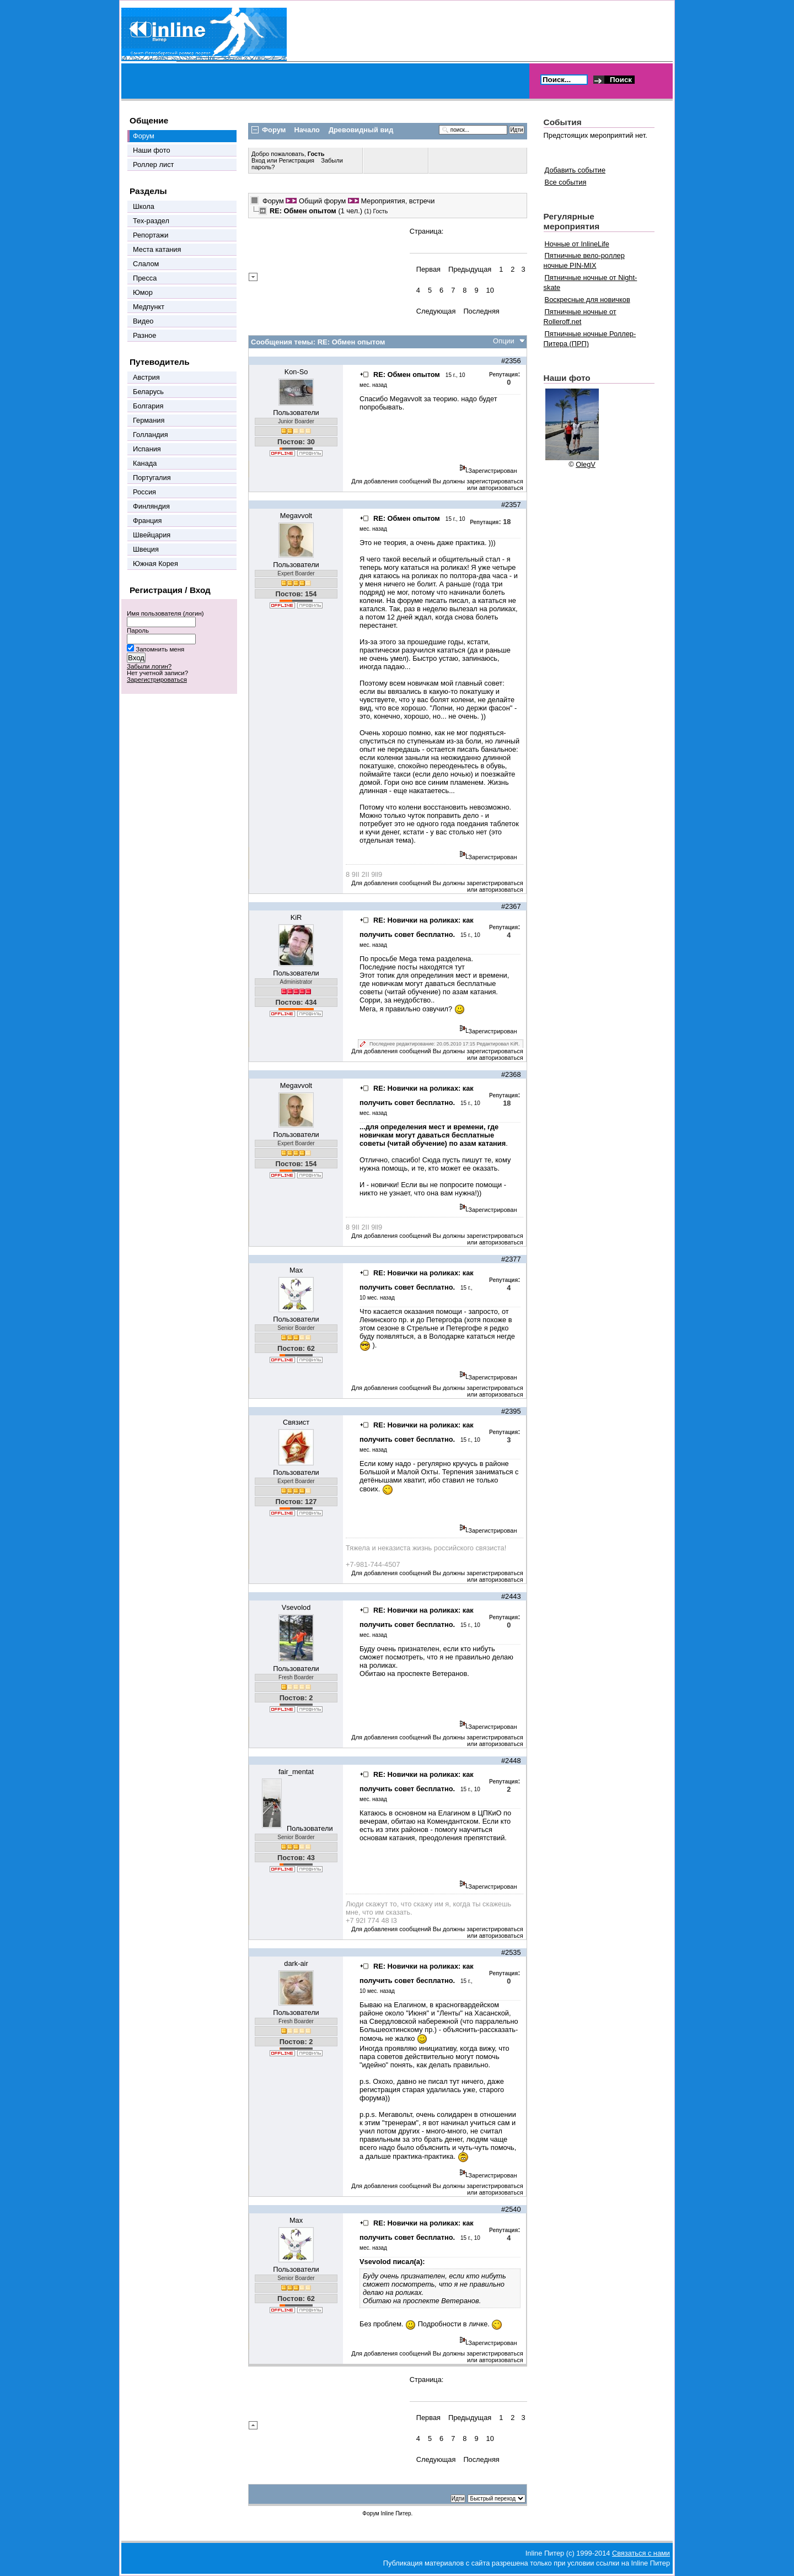 The height and width of the screenshot is (2576, 794). Describe the element at coordinates (165, 613) in the screenshot. I see `Имя пользователя (логин)` at that location.